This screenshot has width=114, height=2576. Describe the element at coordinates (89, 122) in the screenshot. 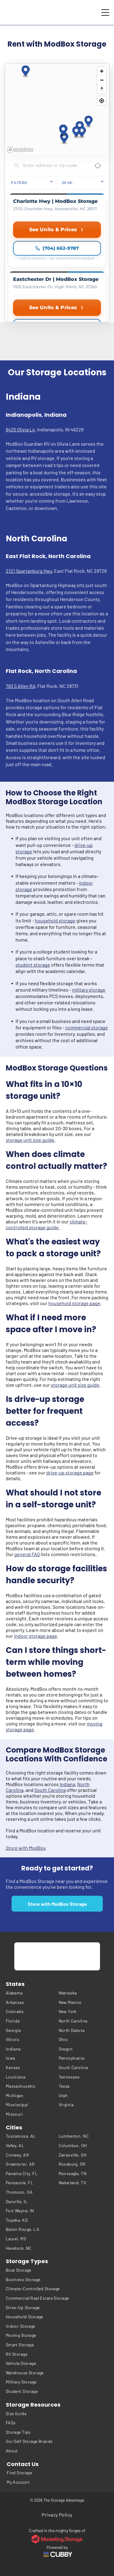

I see `[button]` at that location.